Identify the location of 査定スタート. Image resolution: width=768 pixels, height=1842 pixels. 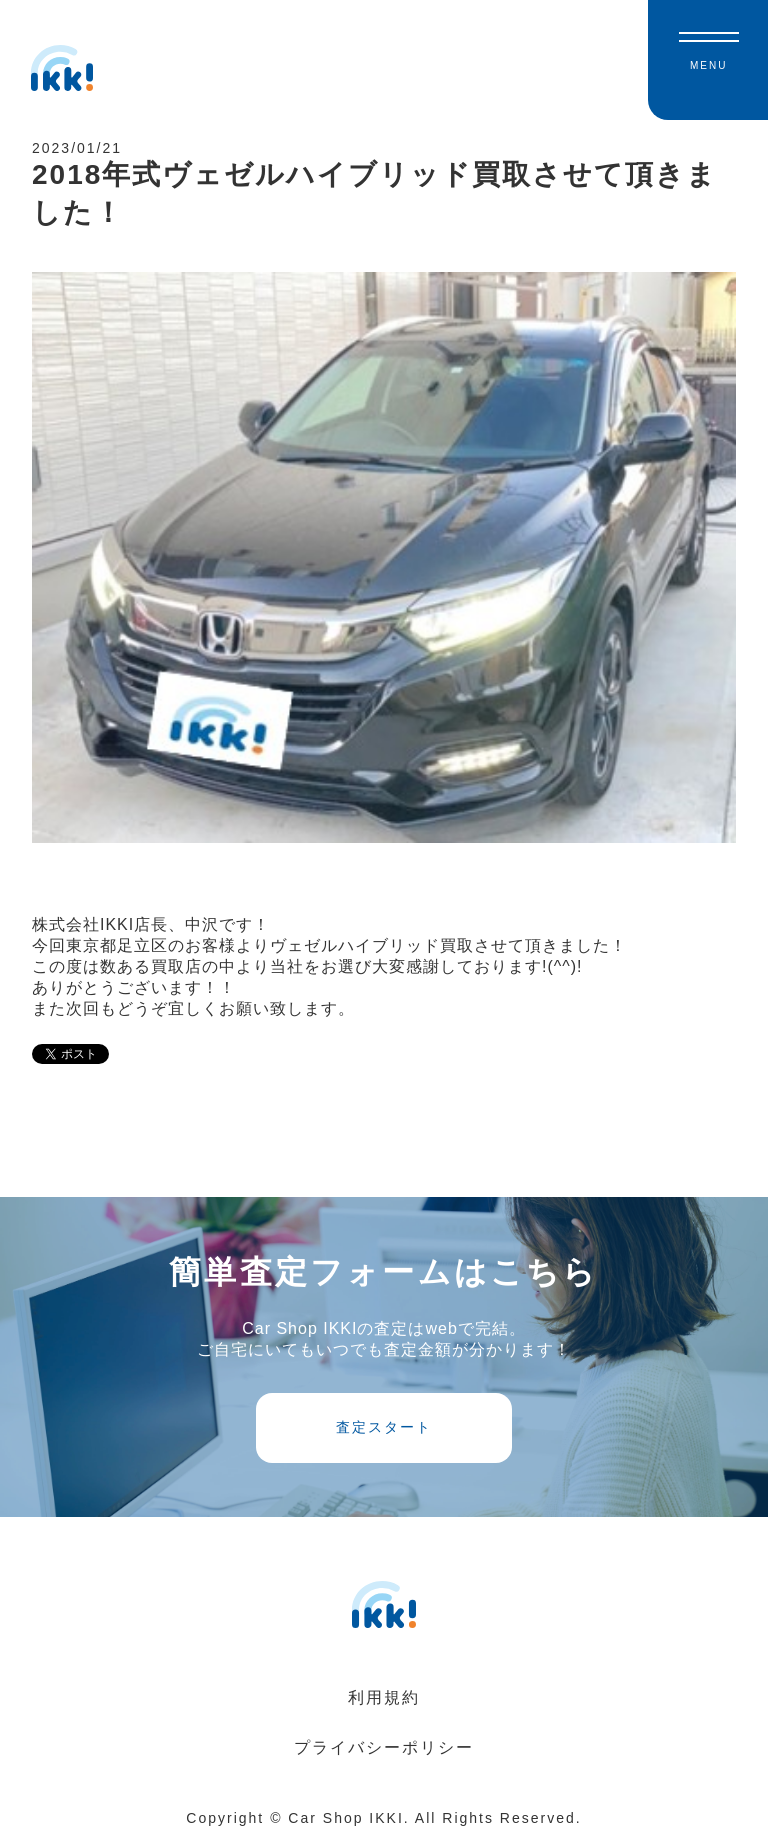
(384, 1427).